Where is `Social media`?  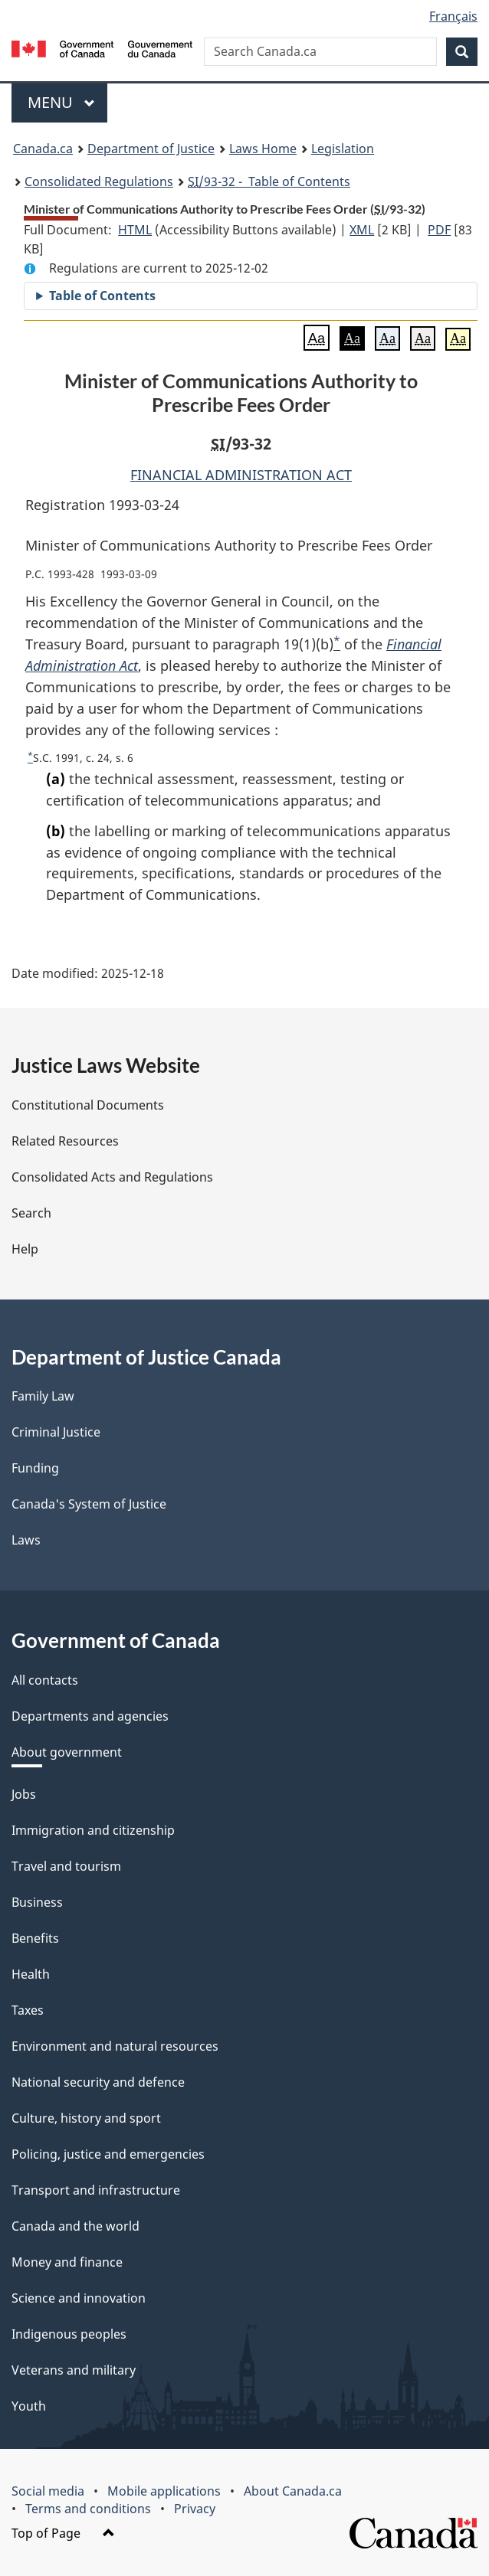 Social media is located at coordinates (47, 2491).